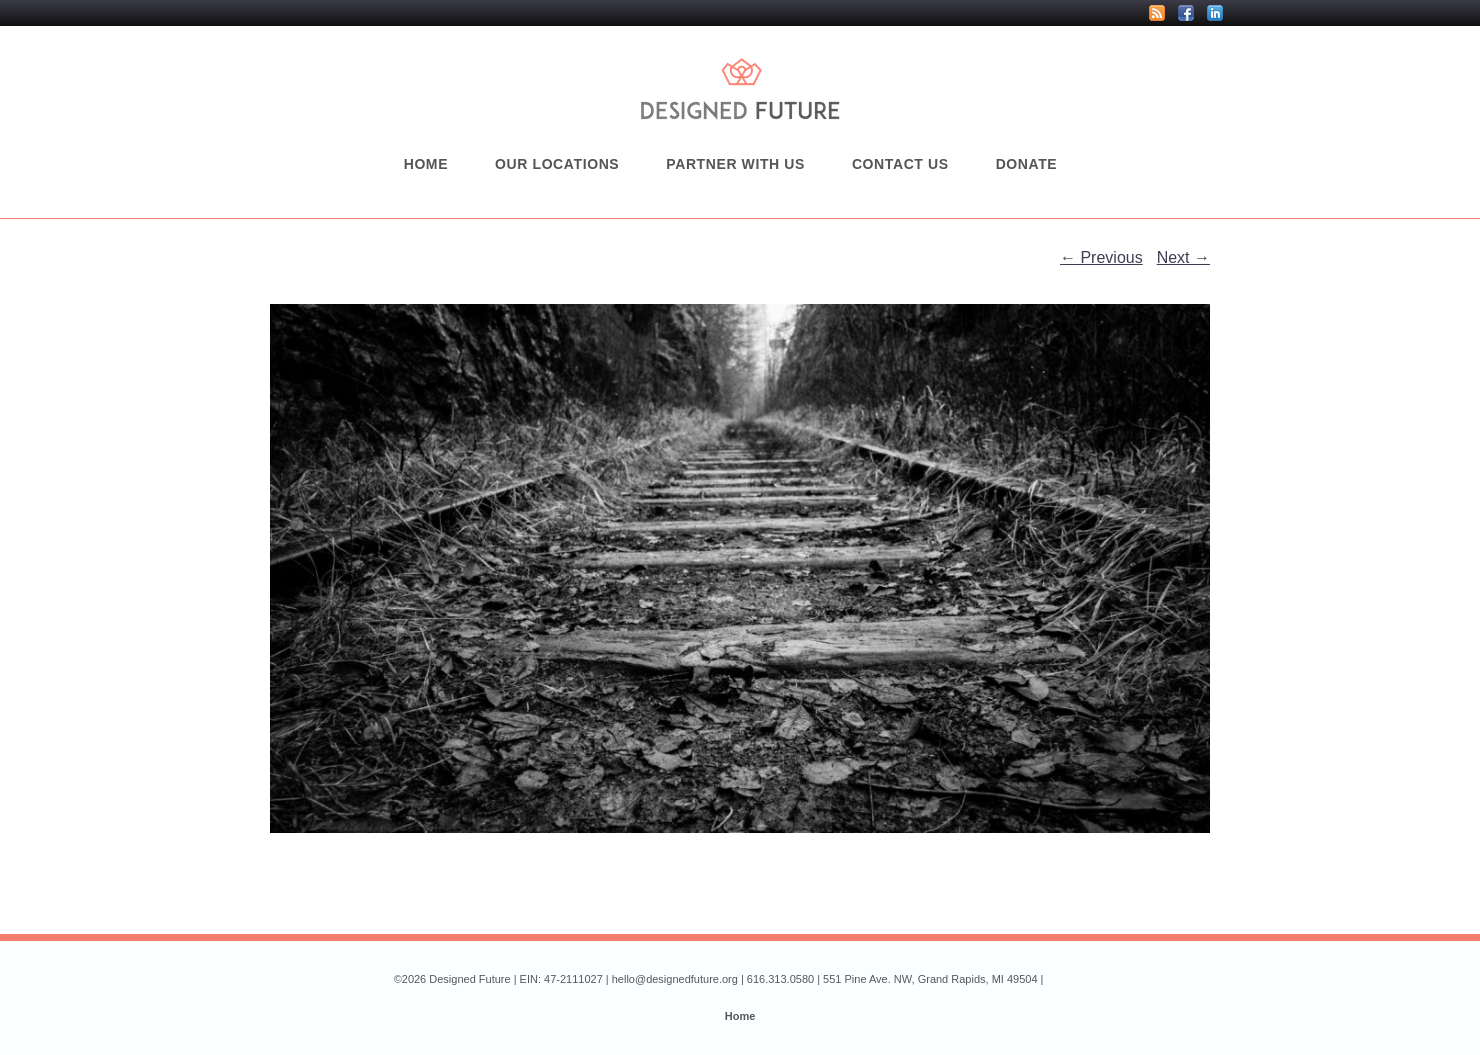 The height and width of the screenshot is (1055, 1480). I want to click on RSS, so click(1157, 13).